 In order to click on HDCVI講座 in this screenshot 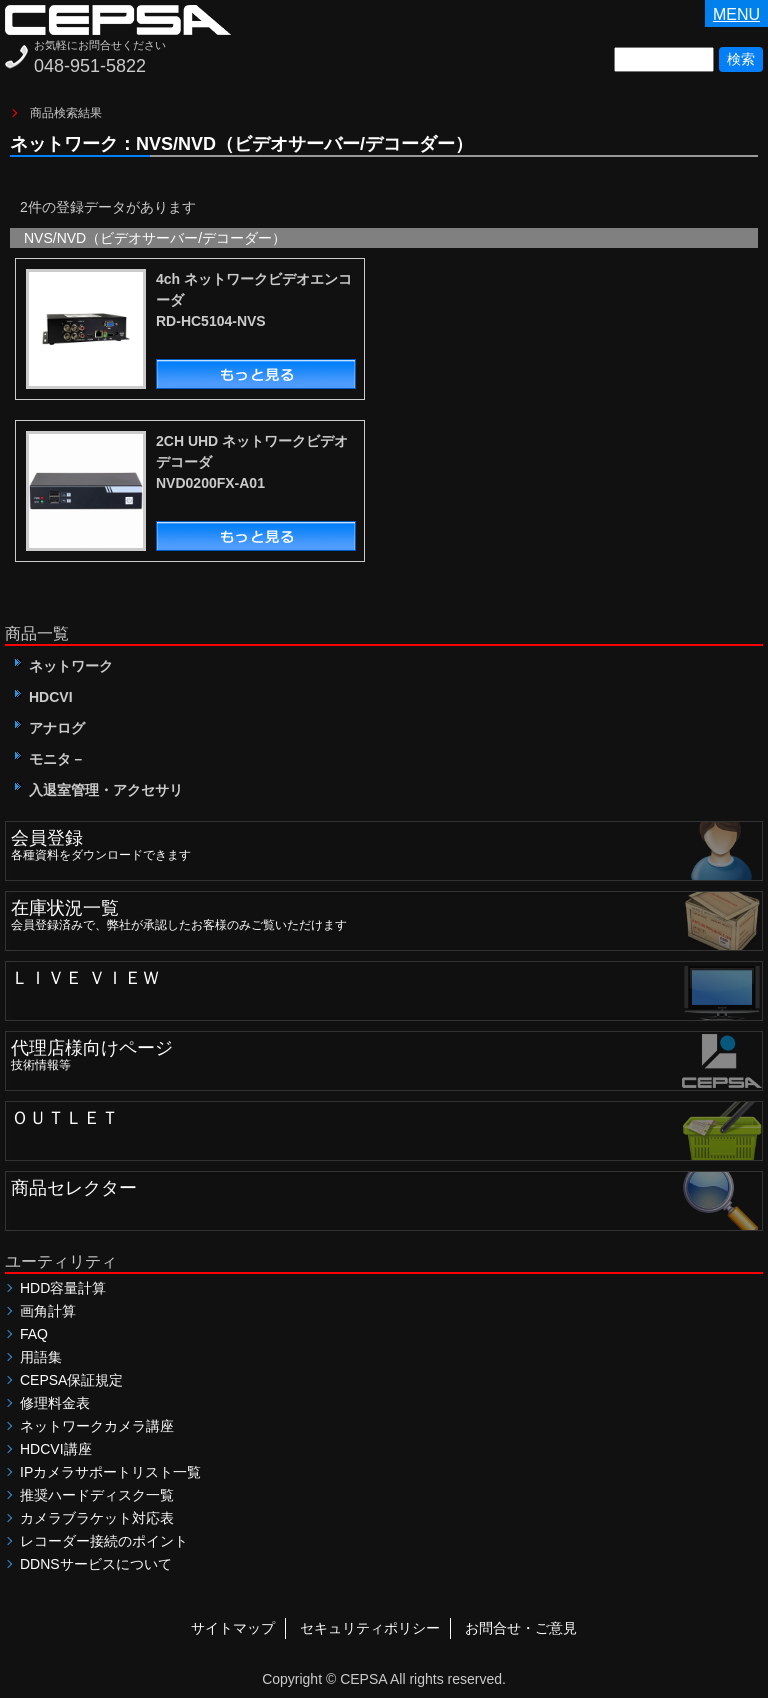, I will do `click(56, 1449)`.